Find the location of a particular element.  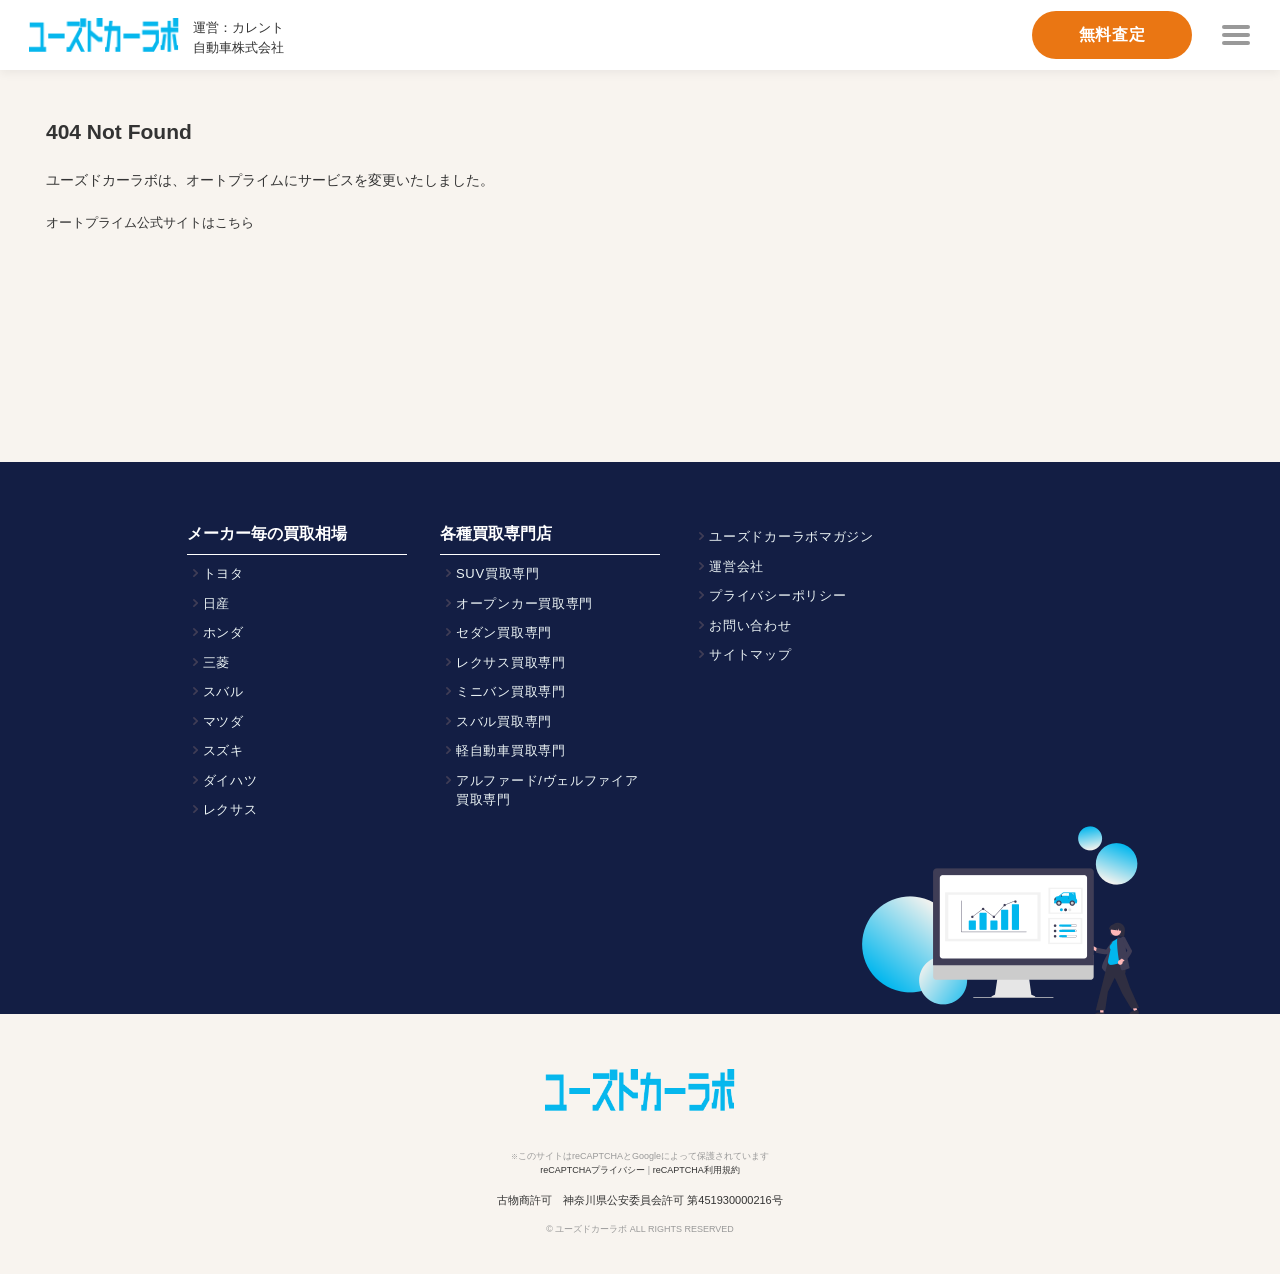

オープンカー買取専門 is located at coordinates (524, 603).